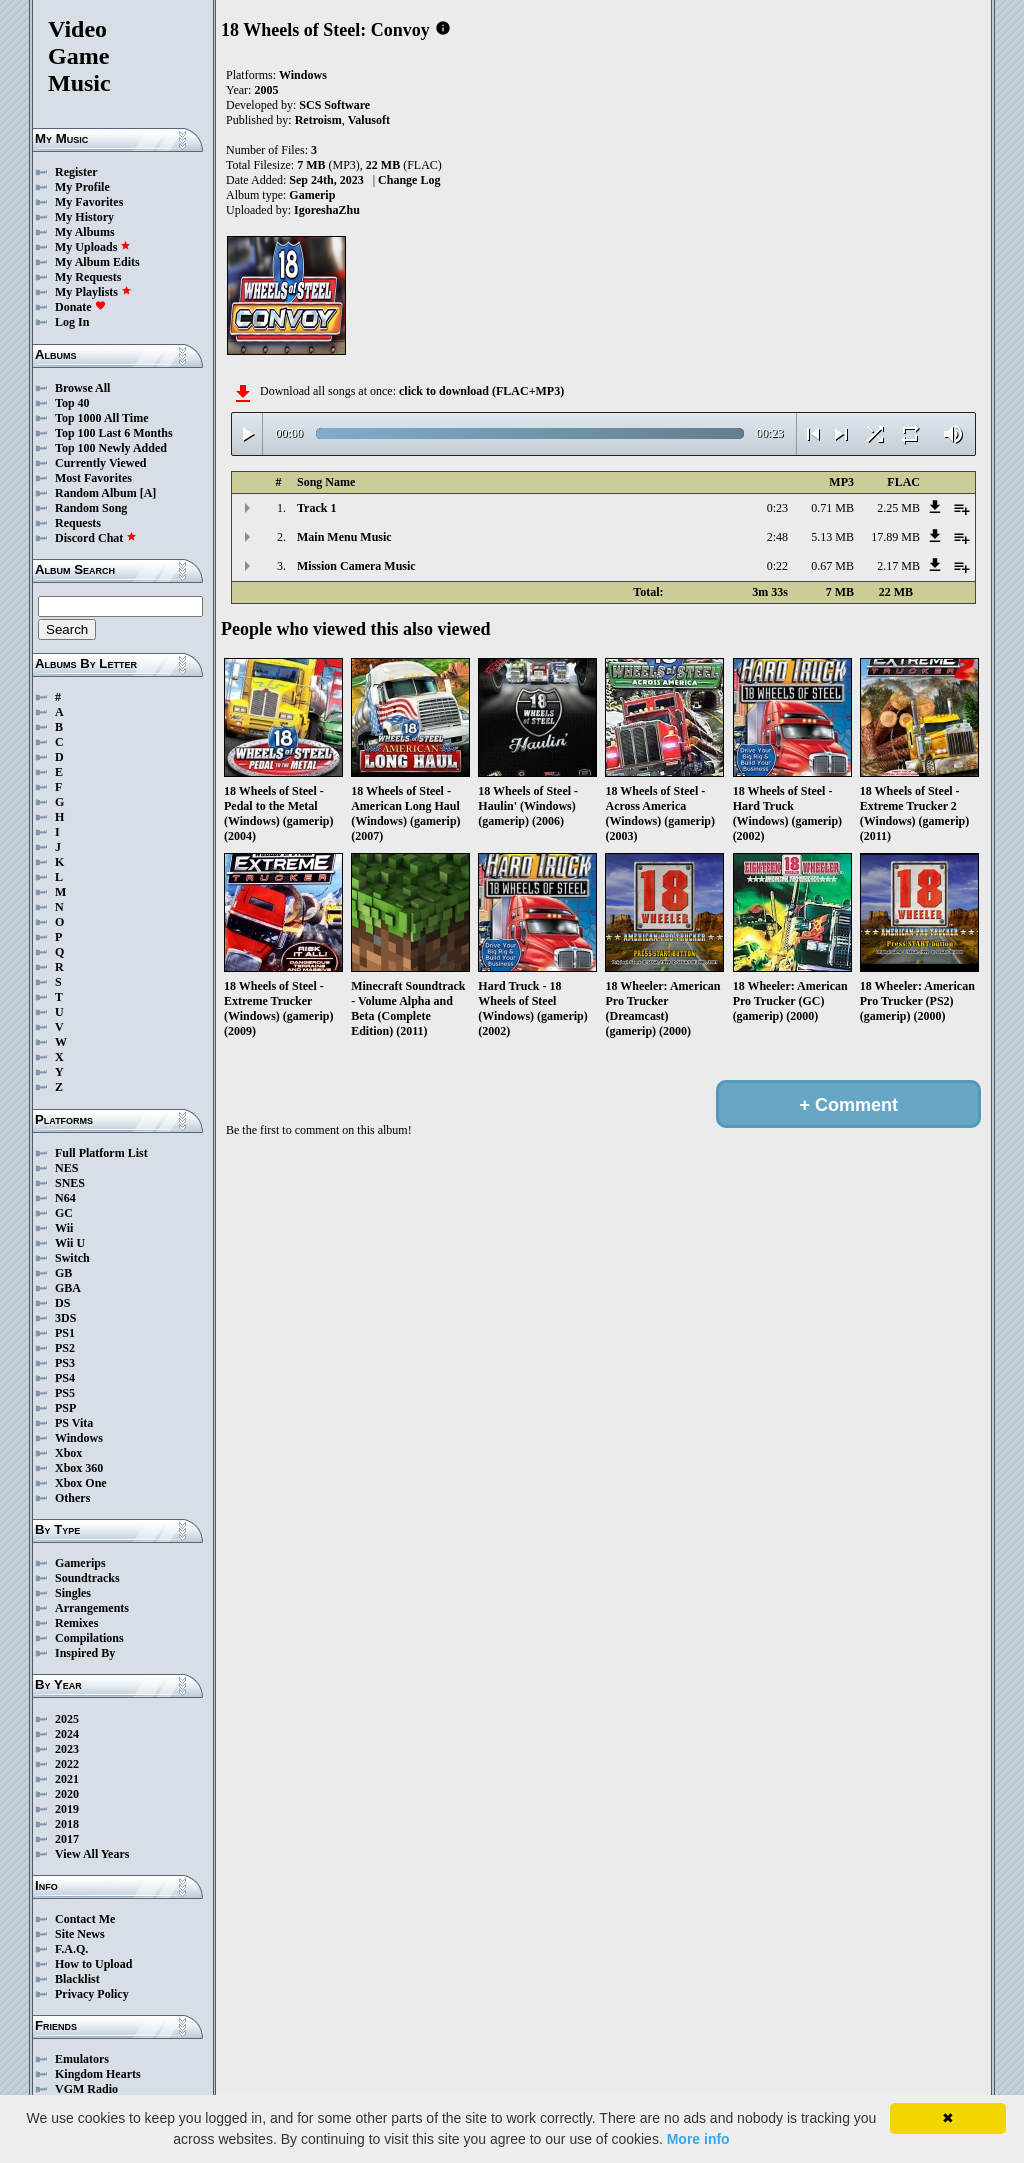 The image size is (1024, 2163). Describe the element at coordinates (698, 2139) in the screenshot. I see `More info` at that location.